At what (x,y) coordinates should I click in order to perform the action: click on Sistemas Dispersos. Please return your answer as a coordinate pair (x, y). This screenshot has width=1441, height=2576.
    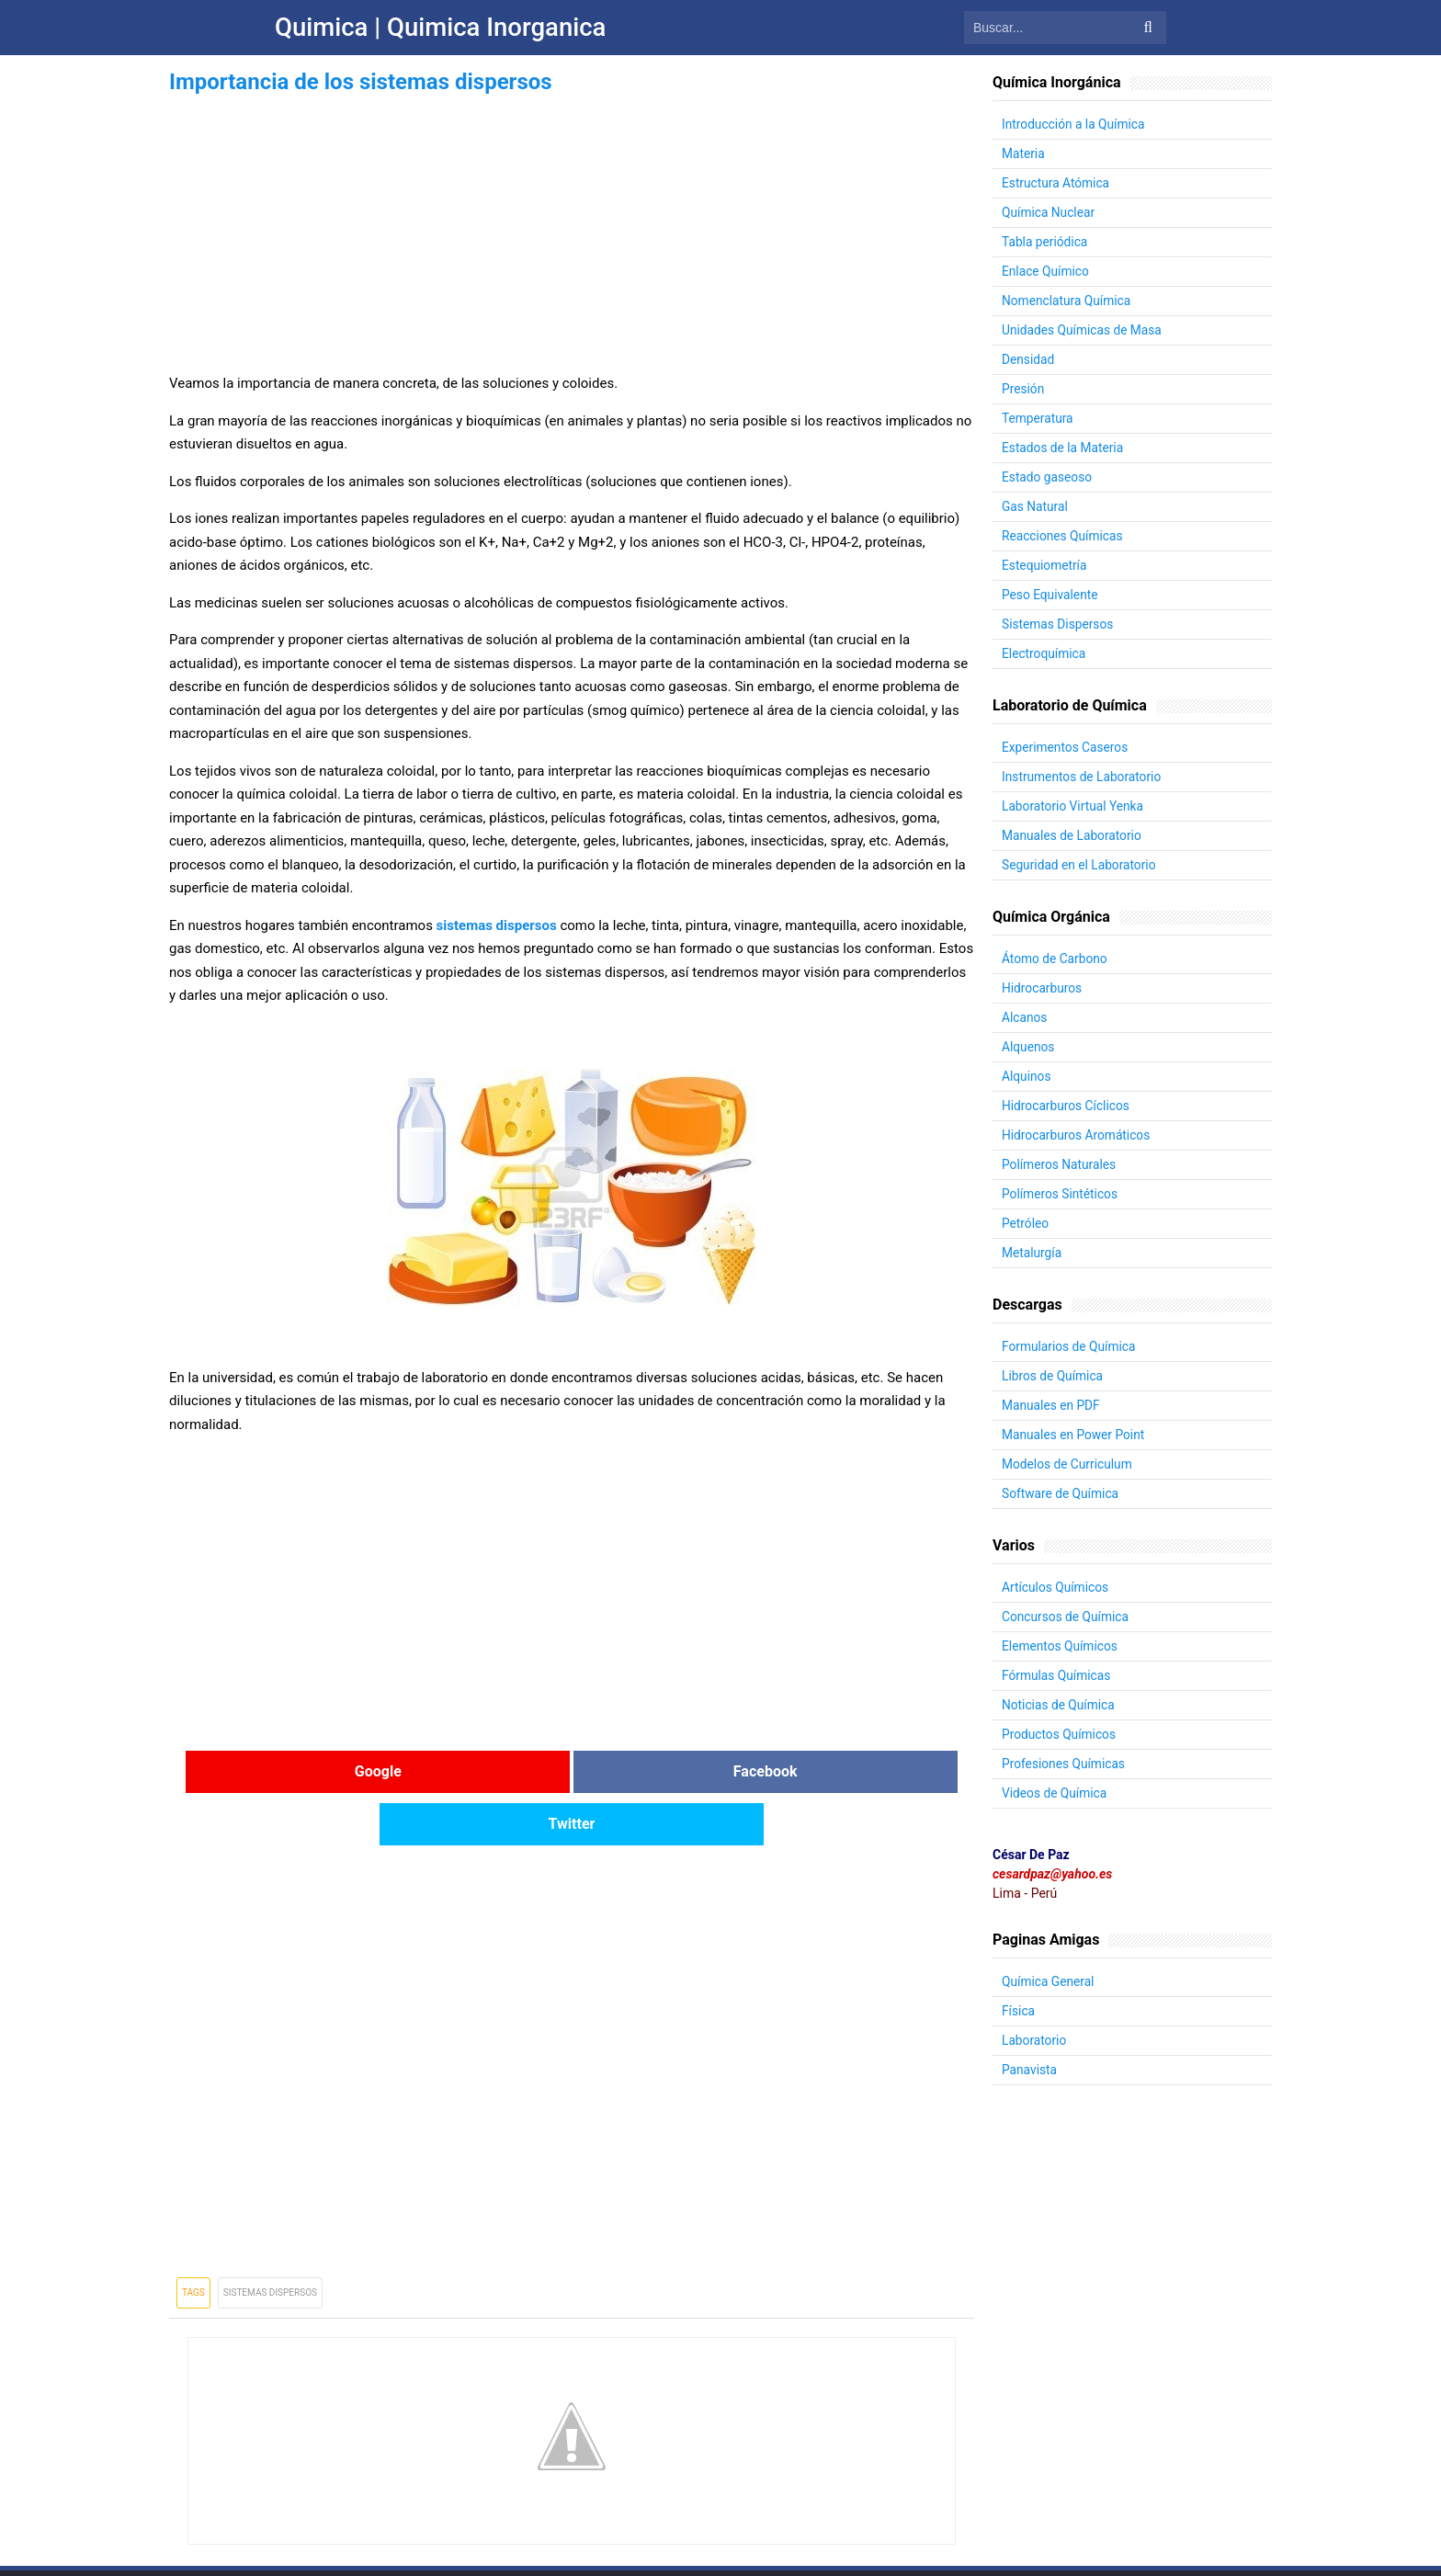
    Looking at the image, I should click on (270, 2240).